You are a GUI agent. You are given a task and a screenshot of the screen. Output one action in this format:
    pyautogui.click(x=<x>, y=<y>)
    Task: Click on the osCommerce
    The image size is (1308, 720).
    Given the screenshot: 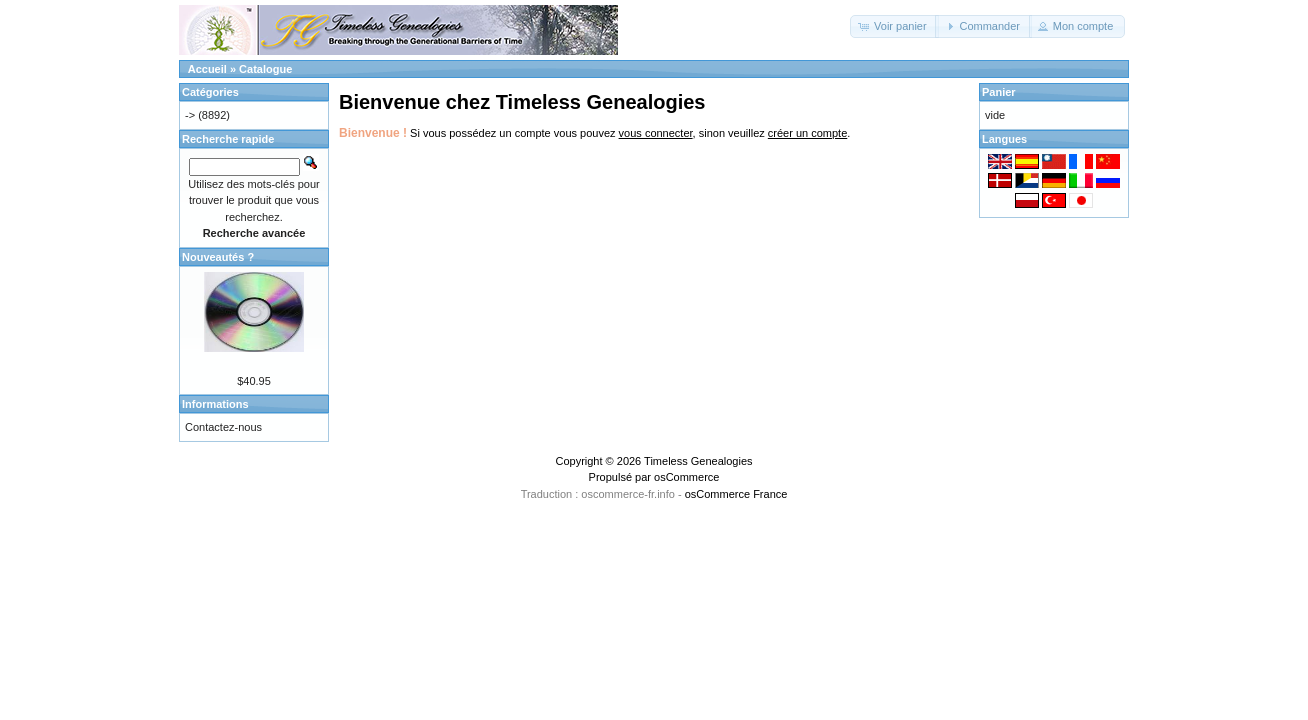 What is the action you would take?
    pyautogui.click(x=686, y=477)
    